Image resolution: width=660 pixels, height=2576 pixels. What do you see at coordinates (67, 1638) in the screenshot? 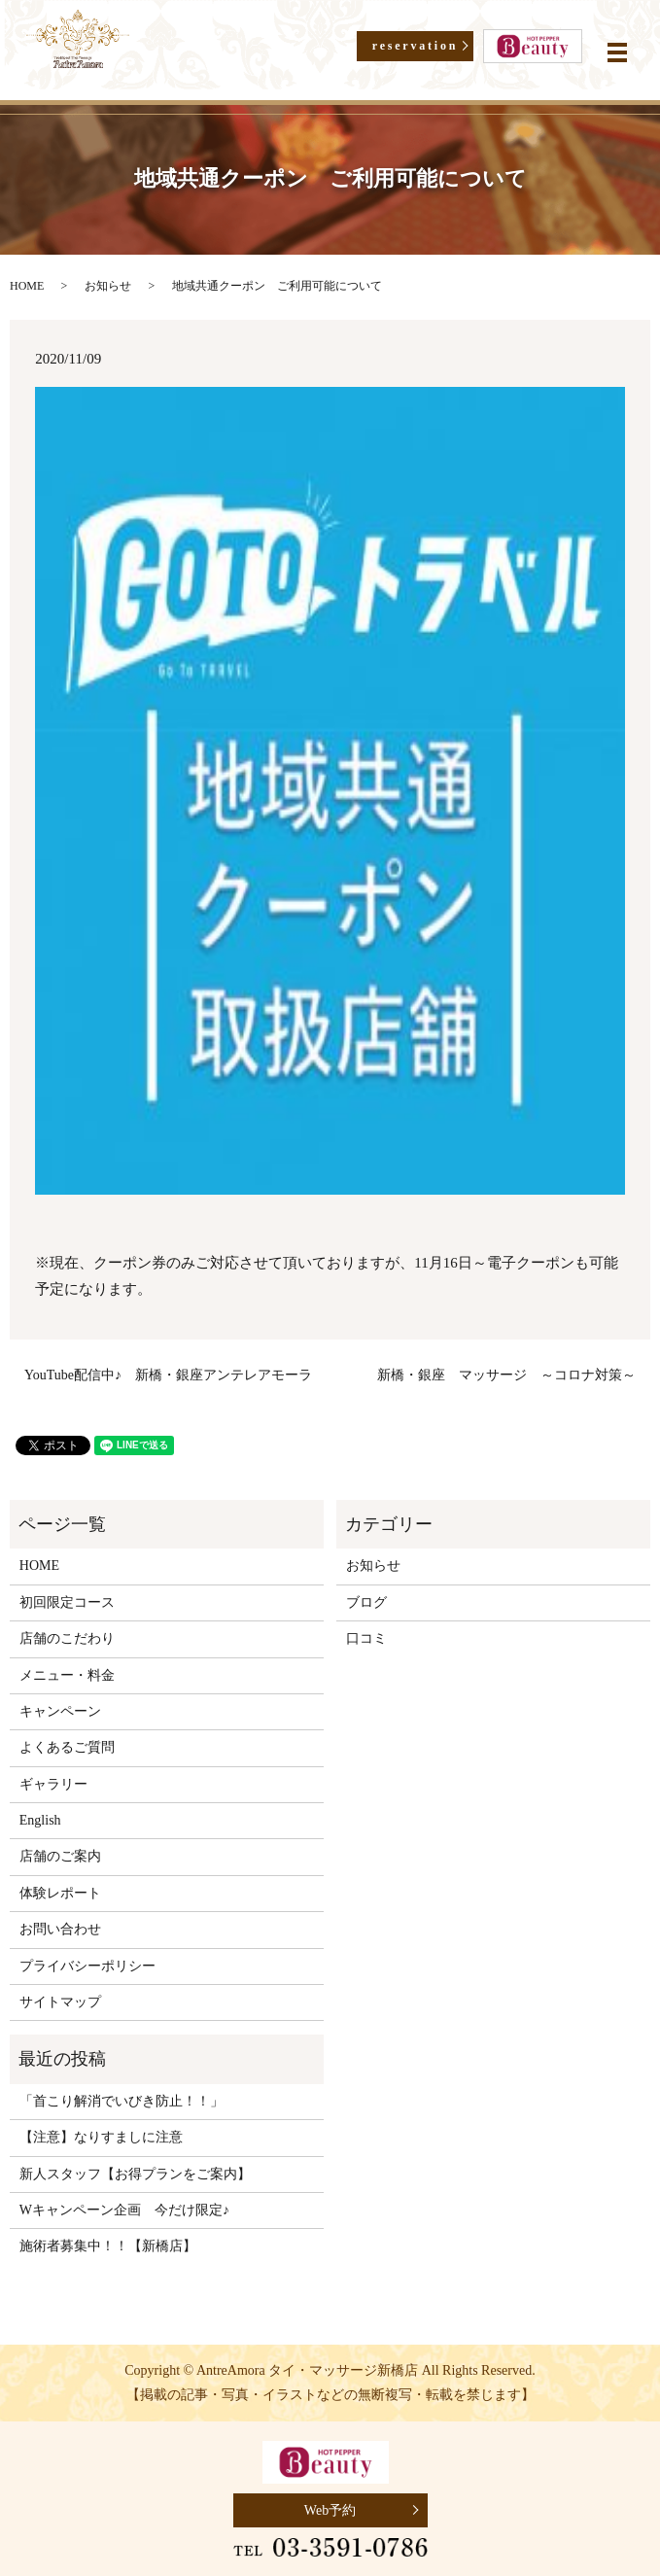
I see `店舗のこだわり` at bounding box center [67, 1638].